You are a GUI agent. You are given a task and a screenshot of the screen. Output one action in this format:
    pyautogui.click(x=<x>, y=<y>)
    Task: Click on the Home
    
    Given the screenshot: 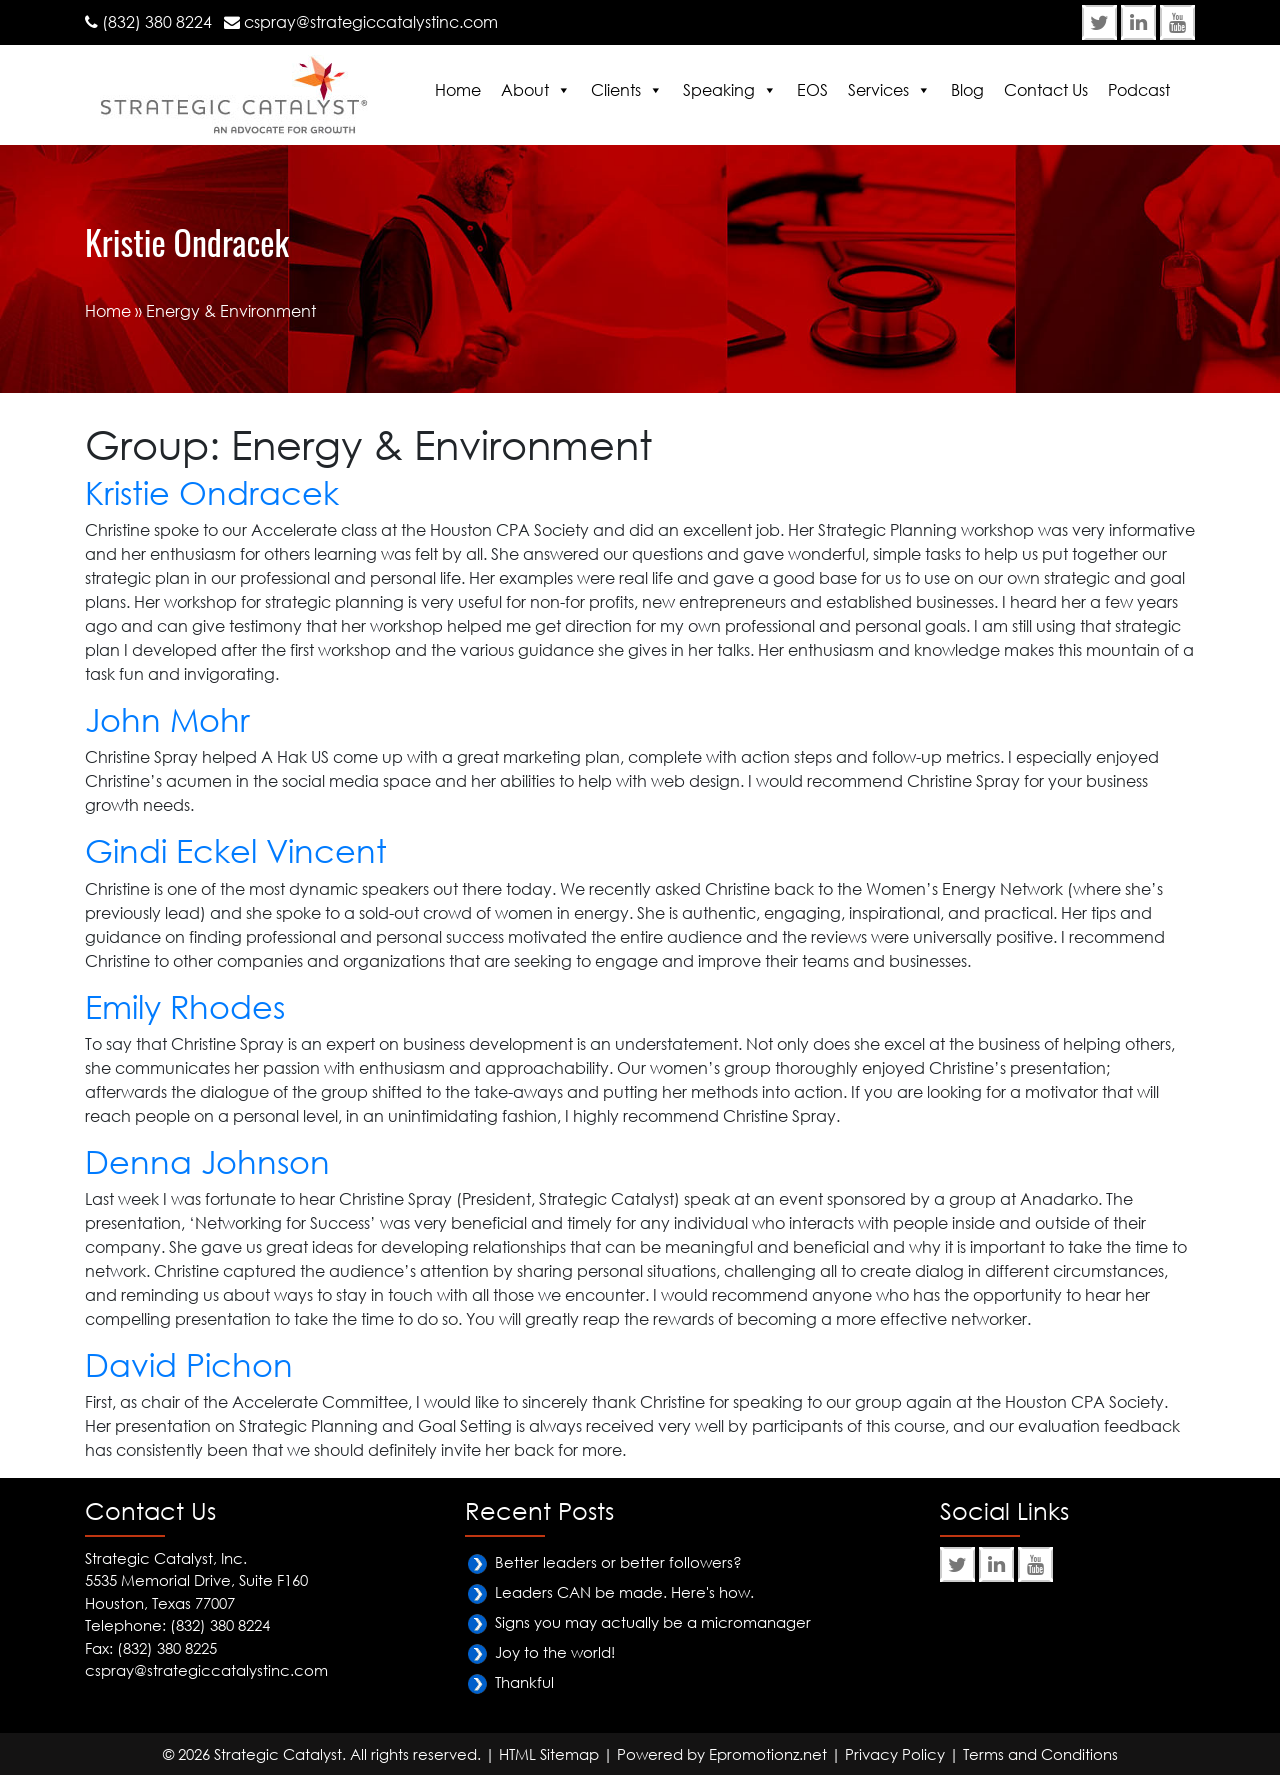 What is the action you would take?
    pyautogui.click(x=458, y=90)
    